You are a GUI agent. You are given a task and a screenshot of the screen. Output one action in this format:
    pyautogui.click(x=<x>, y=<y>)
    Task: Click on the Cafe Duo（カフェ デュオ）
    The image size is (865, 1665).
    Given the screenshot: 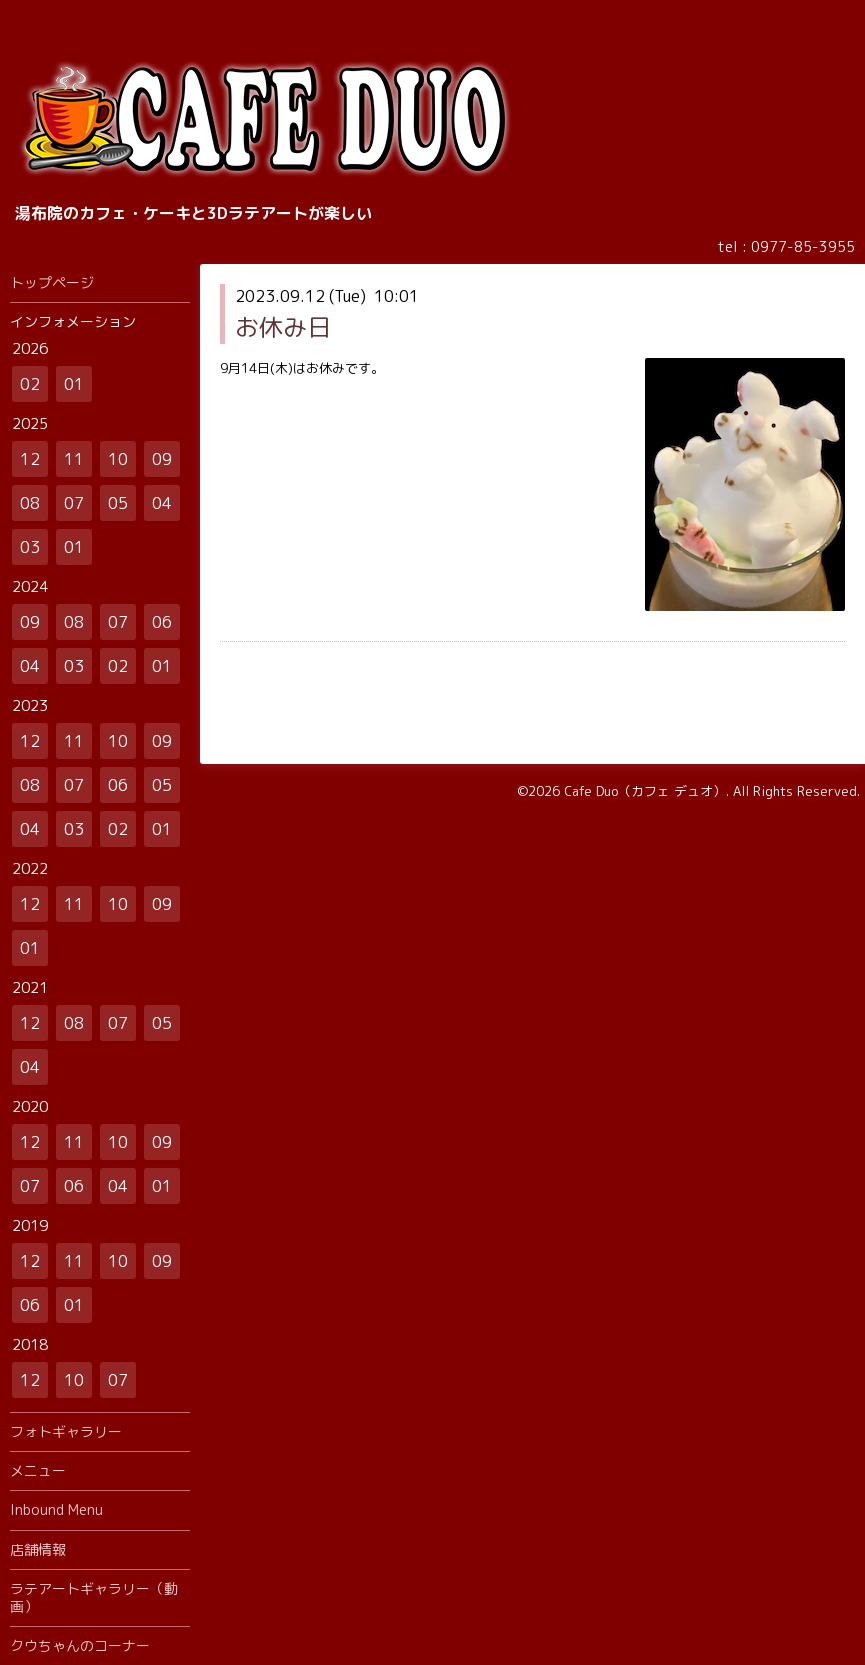 What is the action you would take?
    pyautogui.click(x=645, y=791)
    